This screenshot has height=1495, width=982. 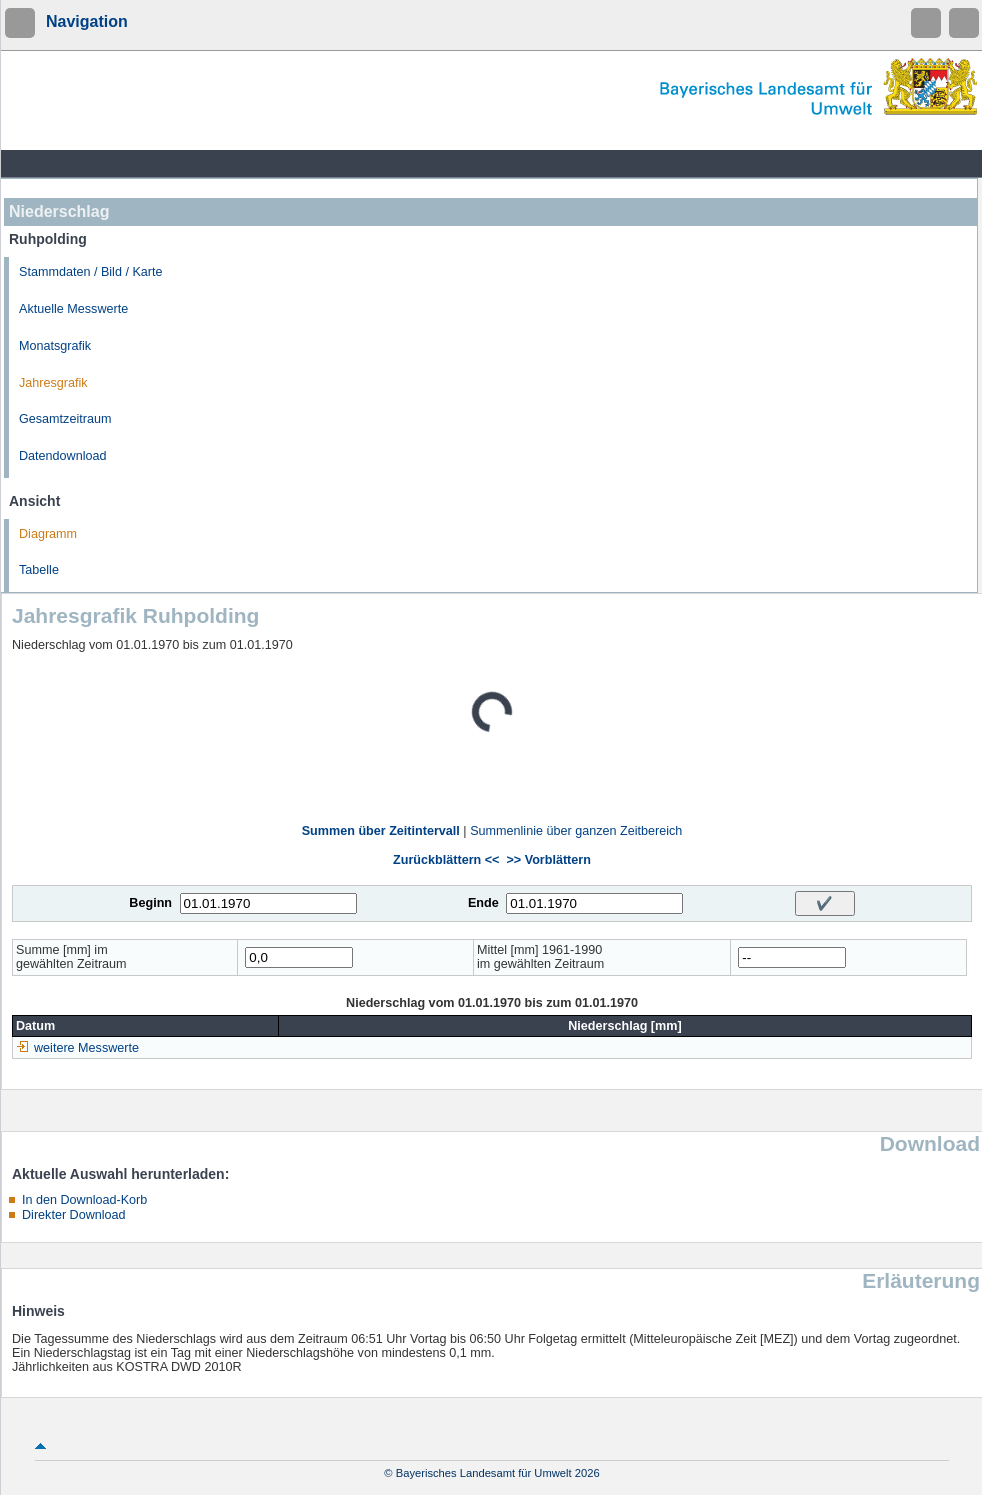 I want to click on Jahresgrafik, so click(x=53, y=383).